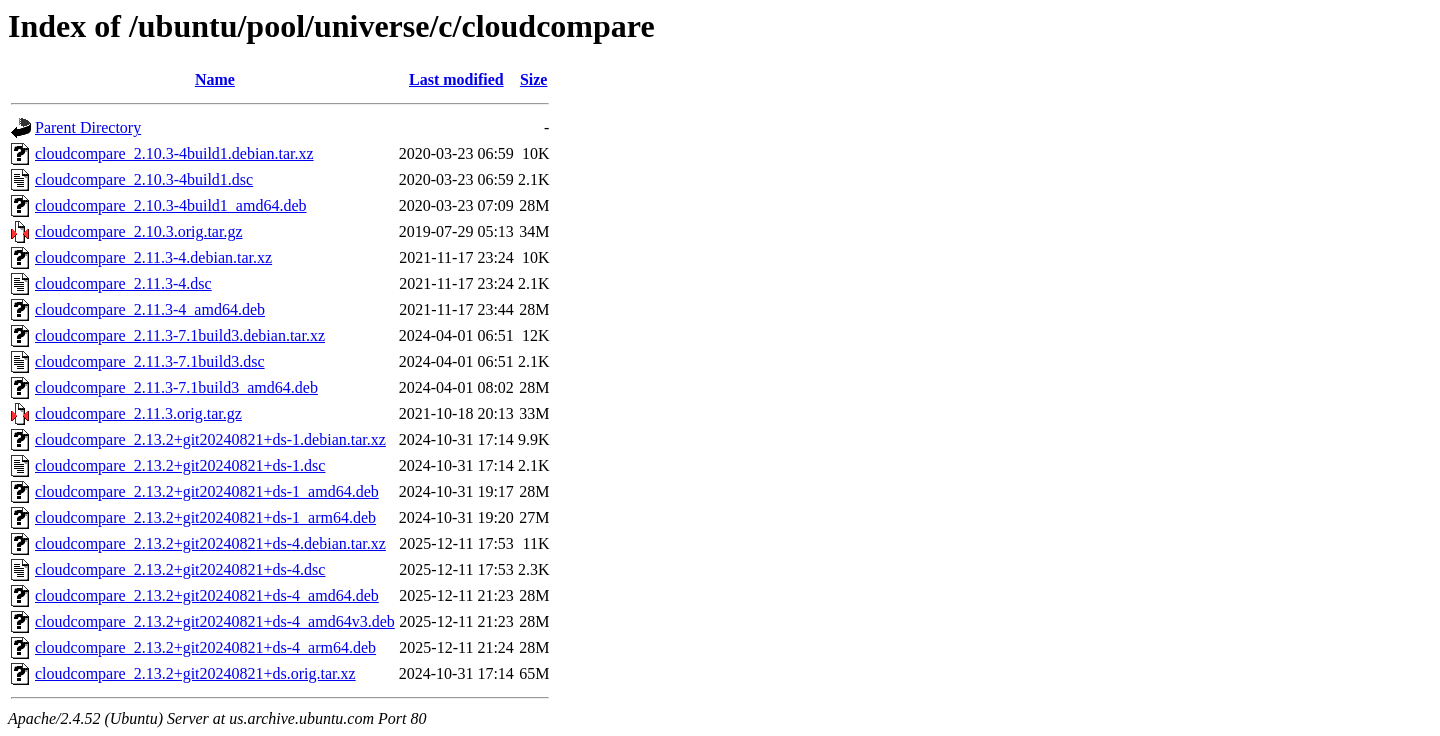 The width and height of the screenshot is (1440, 736). I want to click on cloudcompare_2.13.2+git20240821+ds-1_arm64.deb, so click(205, 517).